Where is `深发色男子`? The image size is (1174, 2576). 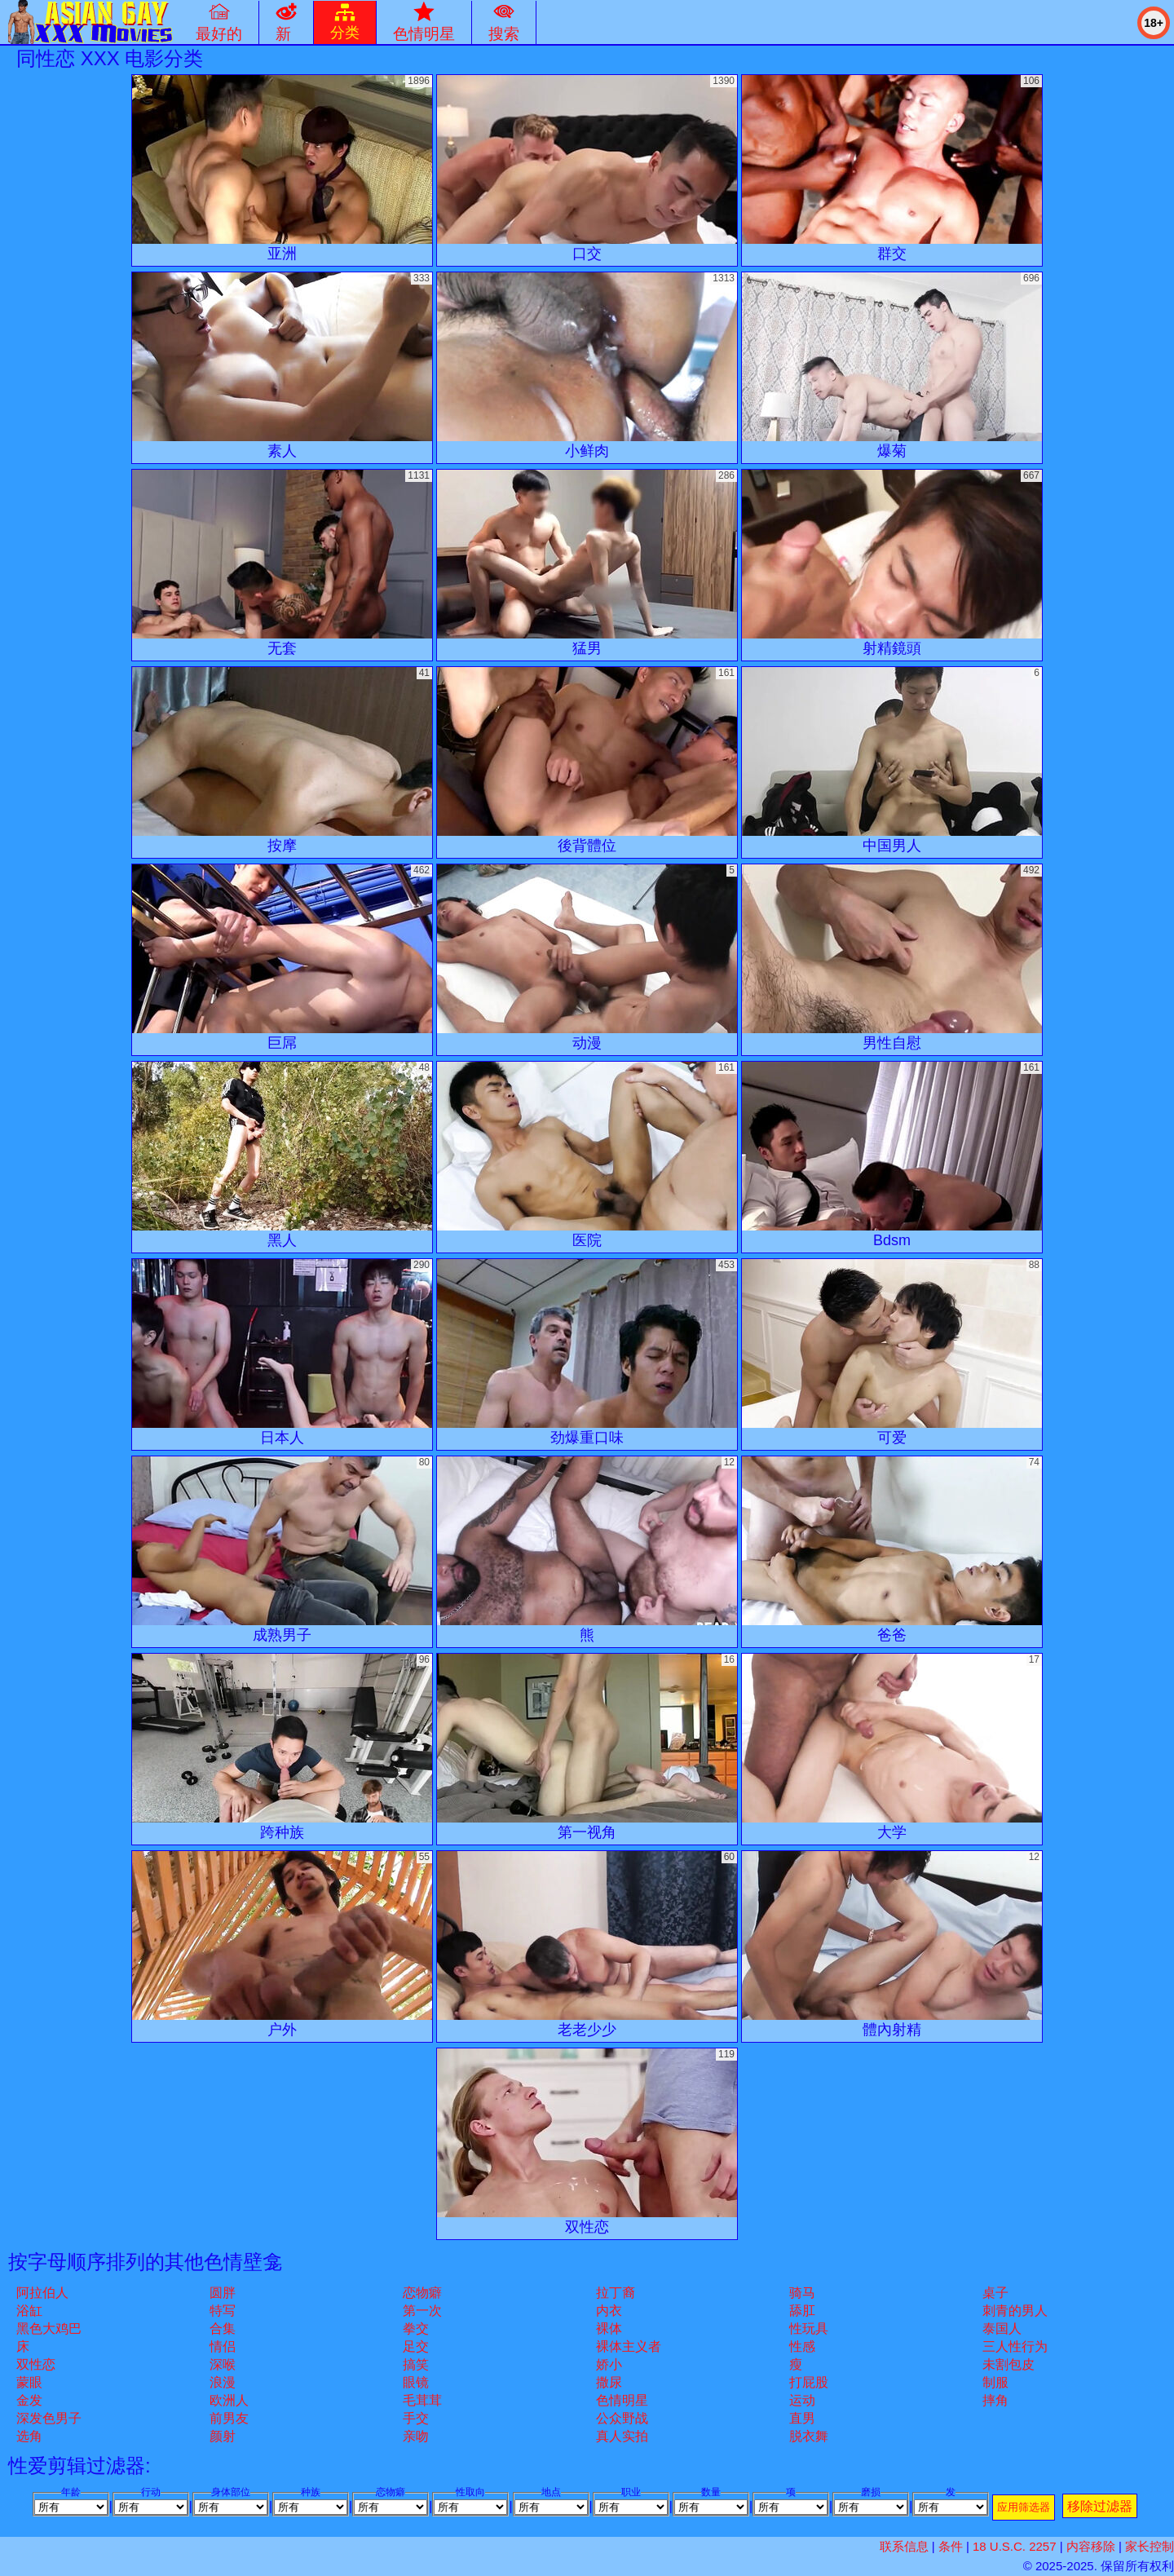 深发色男子 is located at coordinates (49, 2418).